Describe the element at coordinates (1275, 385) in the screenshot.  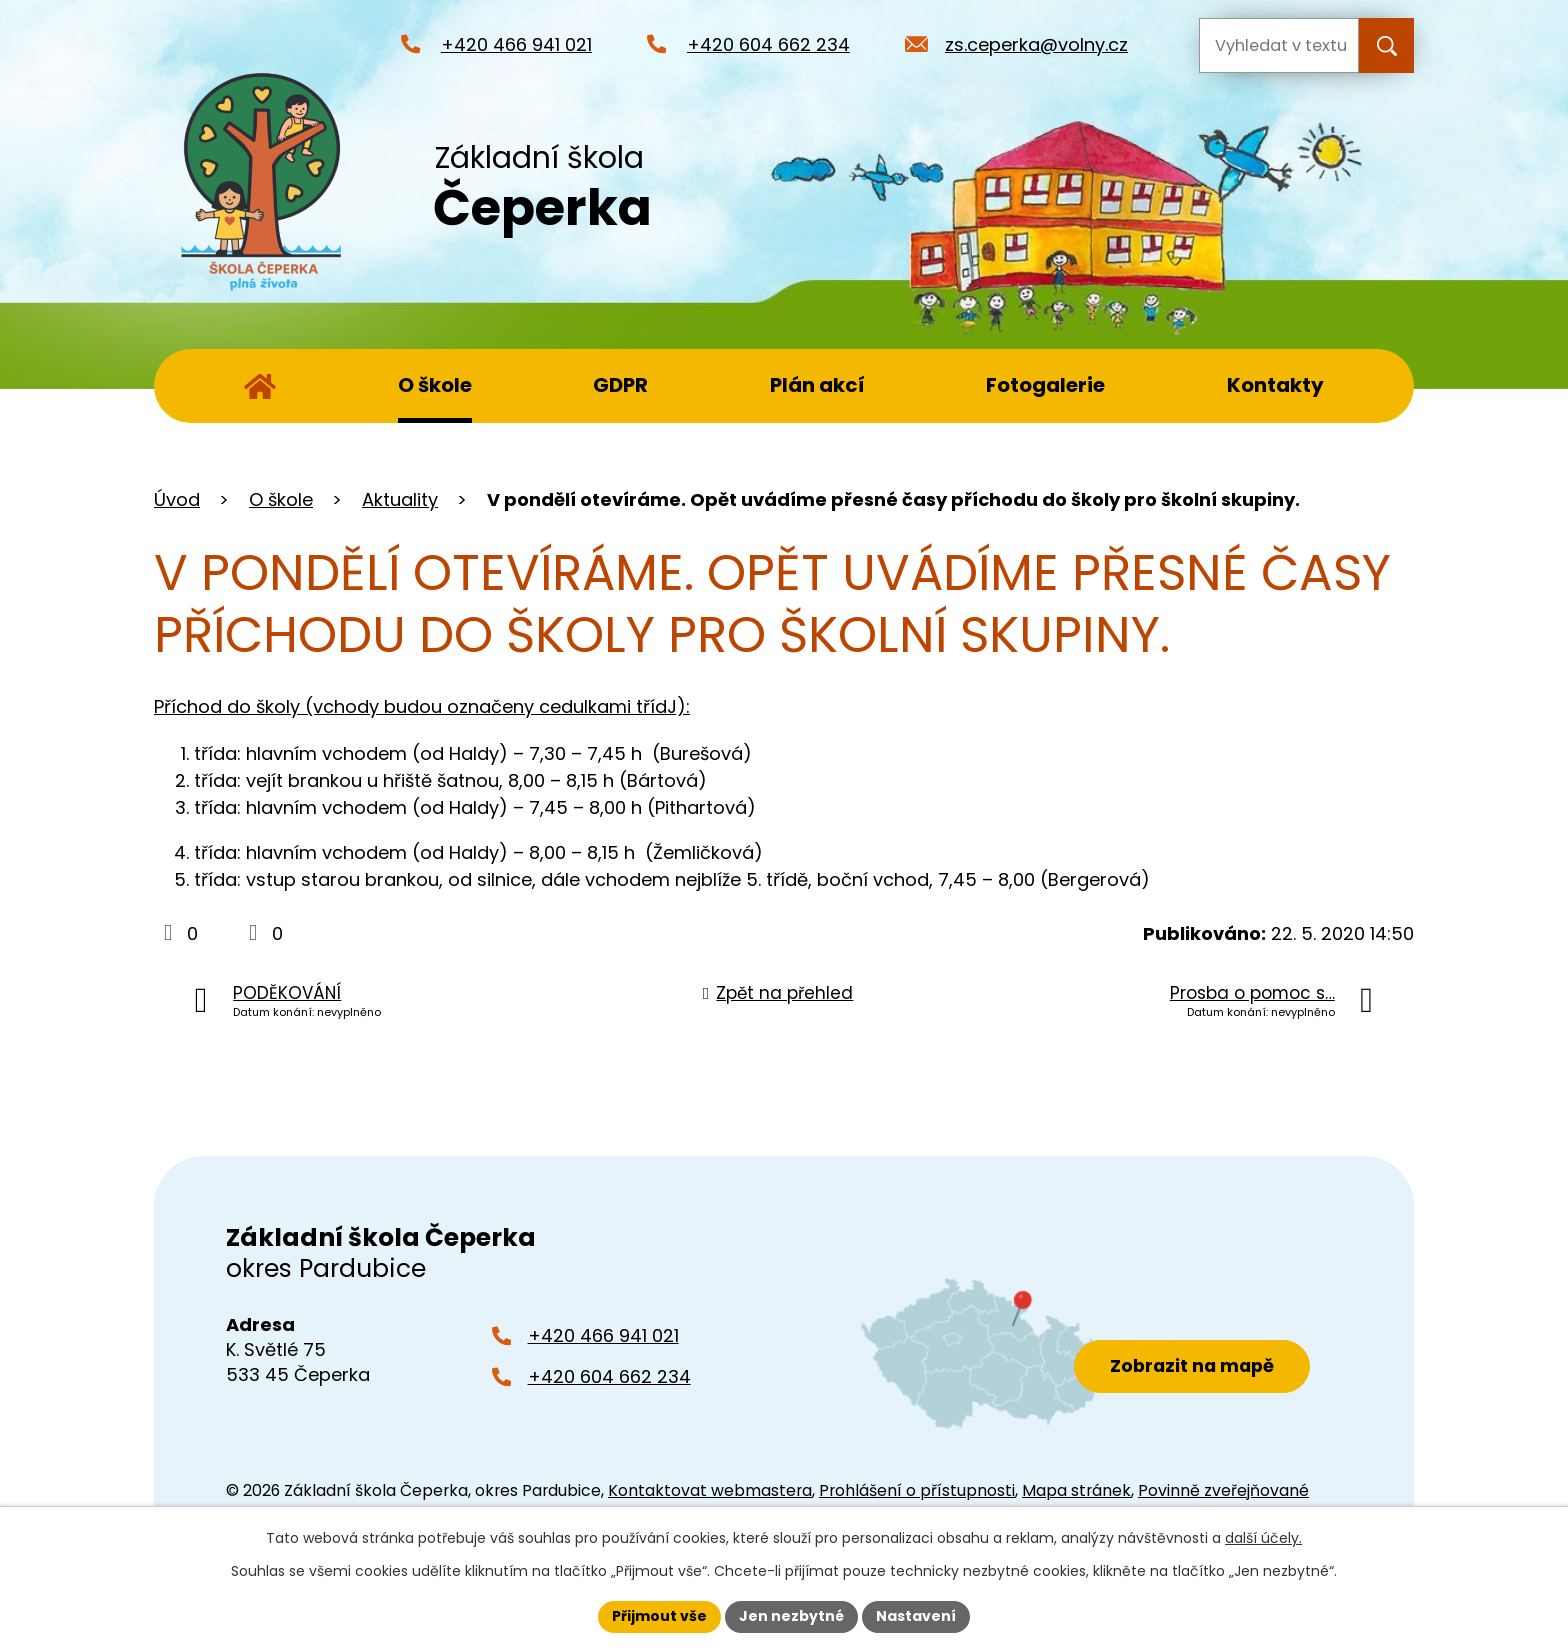
I see `Kontakty` at that location.